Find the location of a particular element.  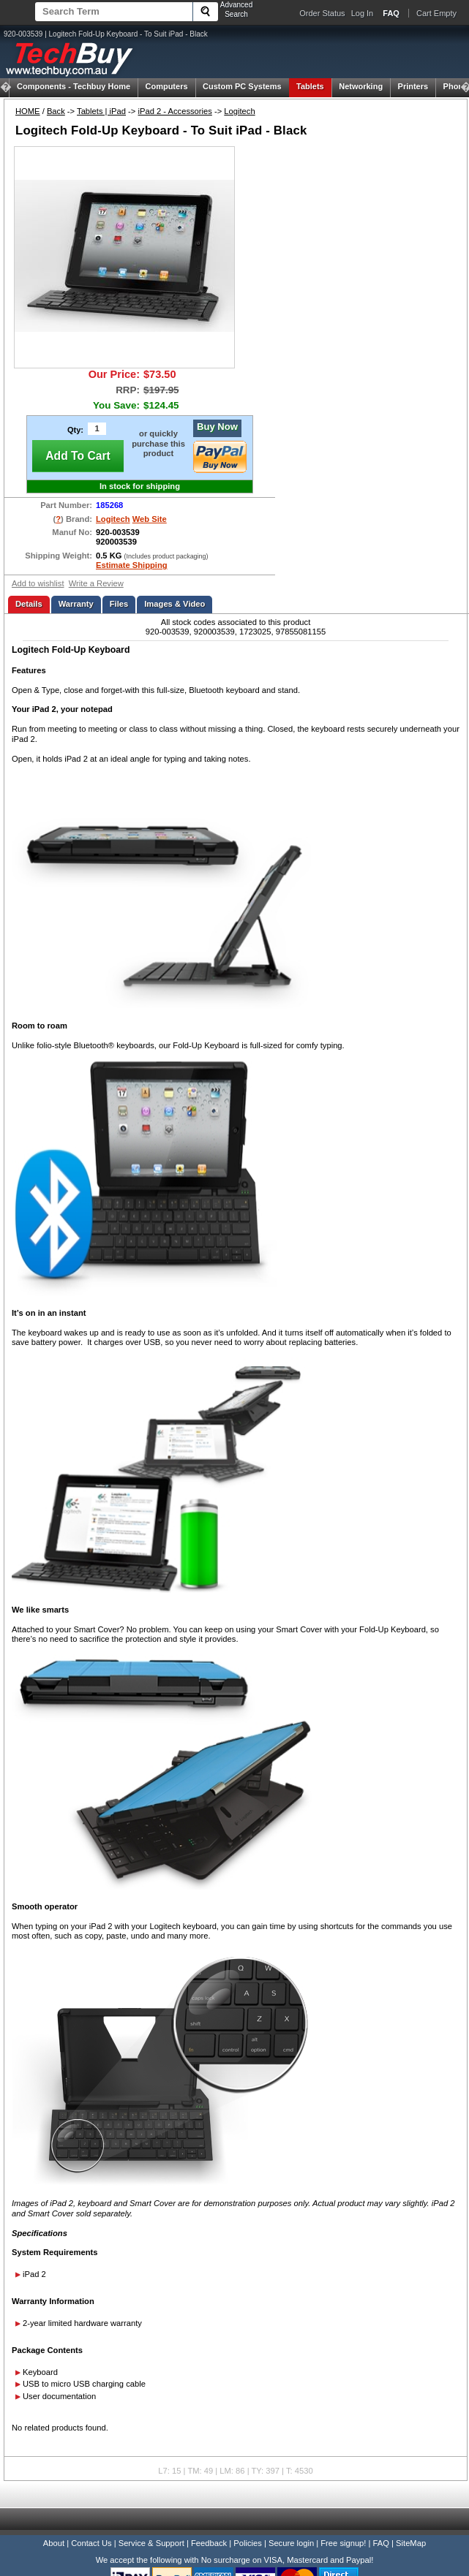

Log In is located at coordinates (362, 13).